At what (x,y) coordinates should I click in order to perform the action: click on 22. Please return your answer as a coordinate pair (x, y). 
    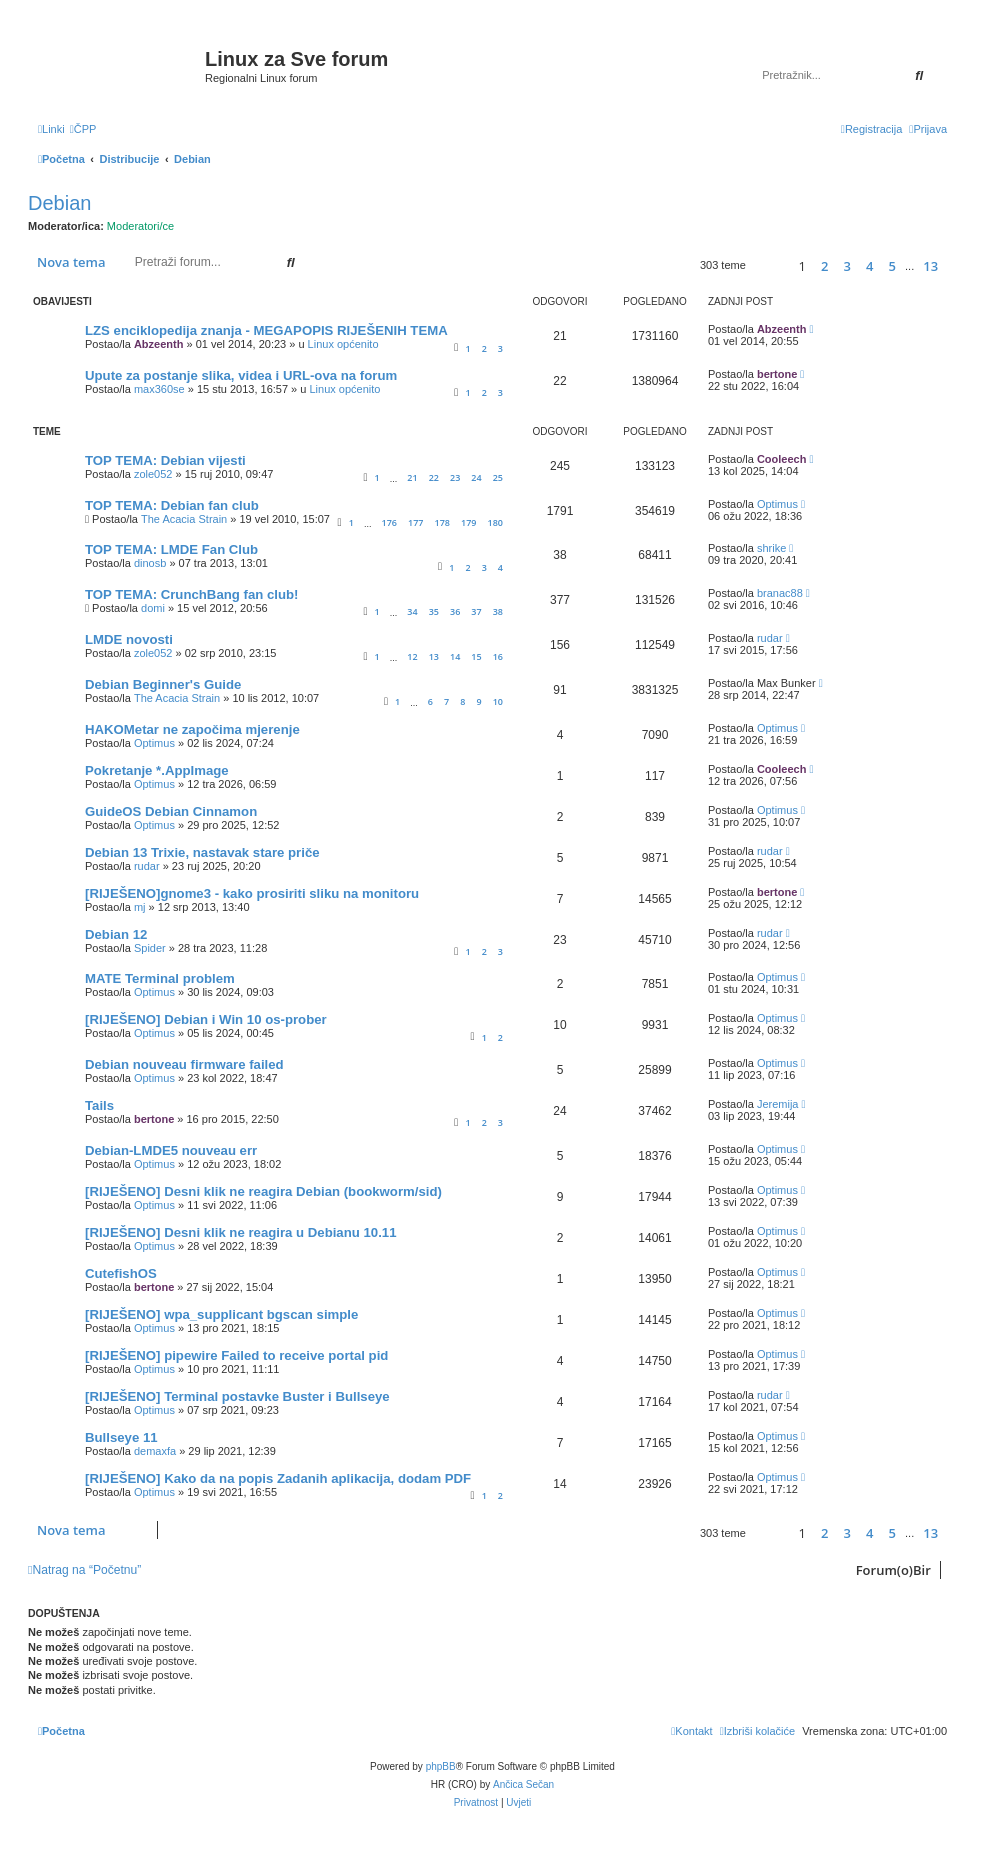
    Looking at the image, I should click on (434, 477).